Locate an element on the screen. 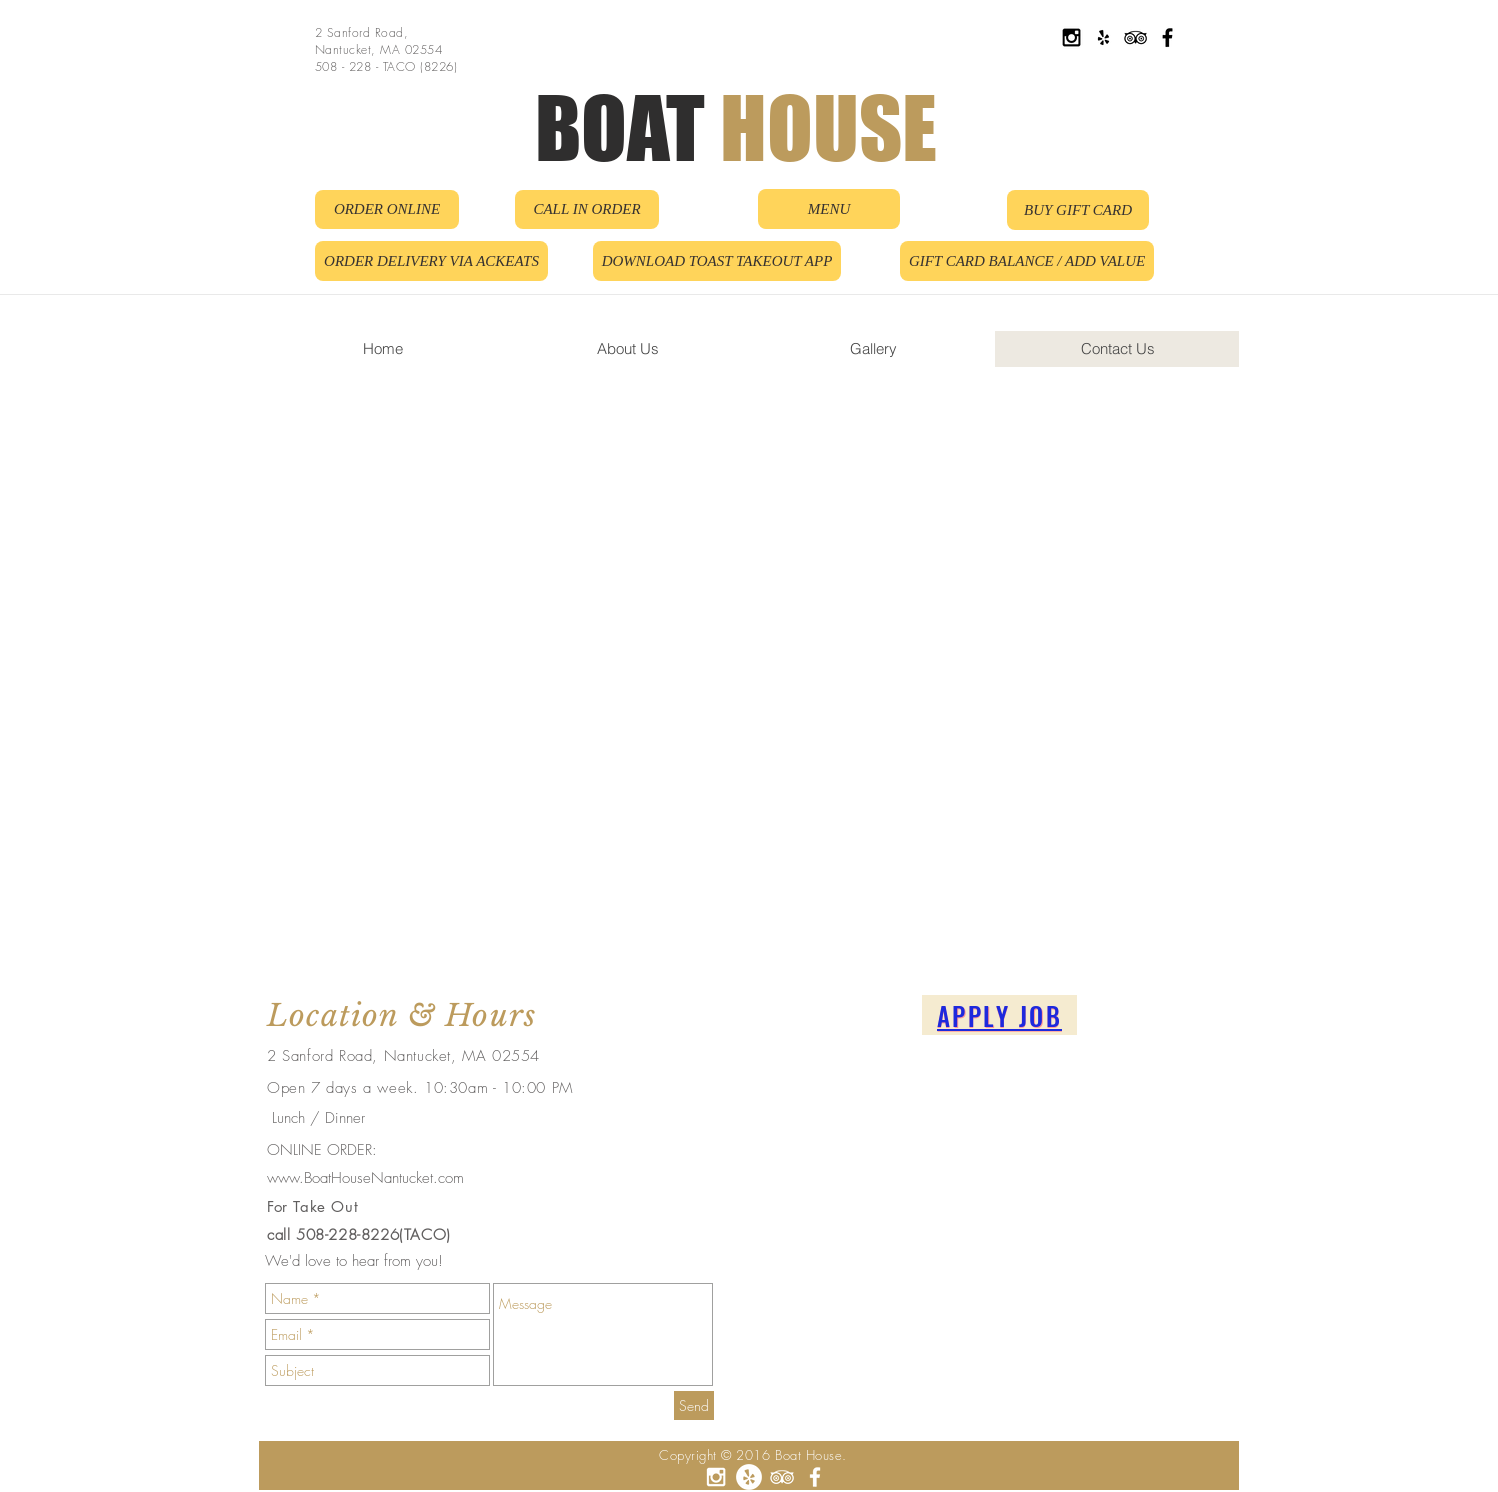 Image resolution: width=1498 pixels, height=1492 pixels. [Black Facebook Icon] is located at coordinates (1167, 37).